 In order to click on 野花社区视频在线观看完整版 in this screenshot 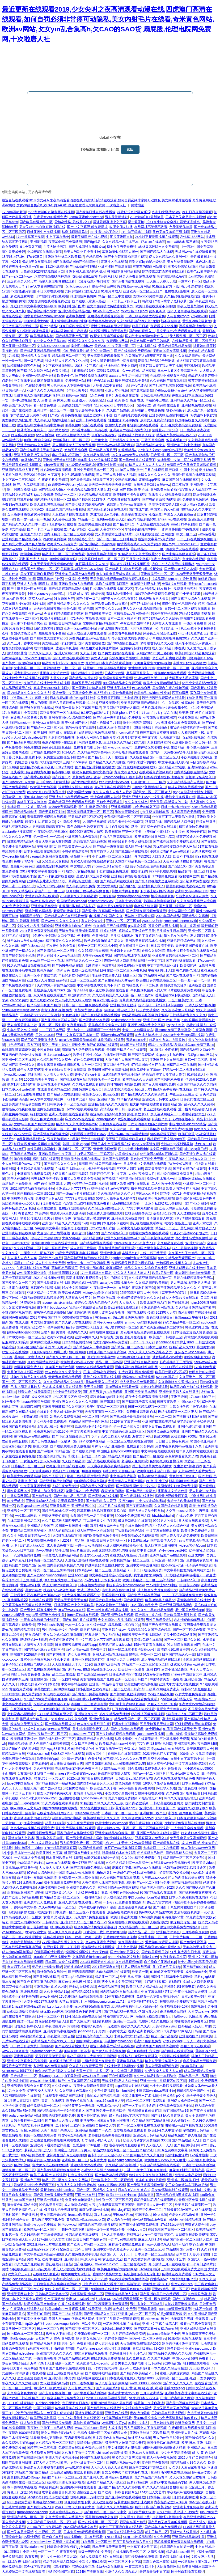, I will do `click(193, 475)`.